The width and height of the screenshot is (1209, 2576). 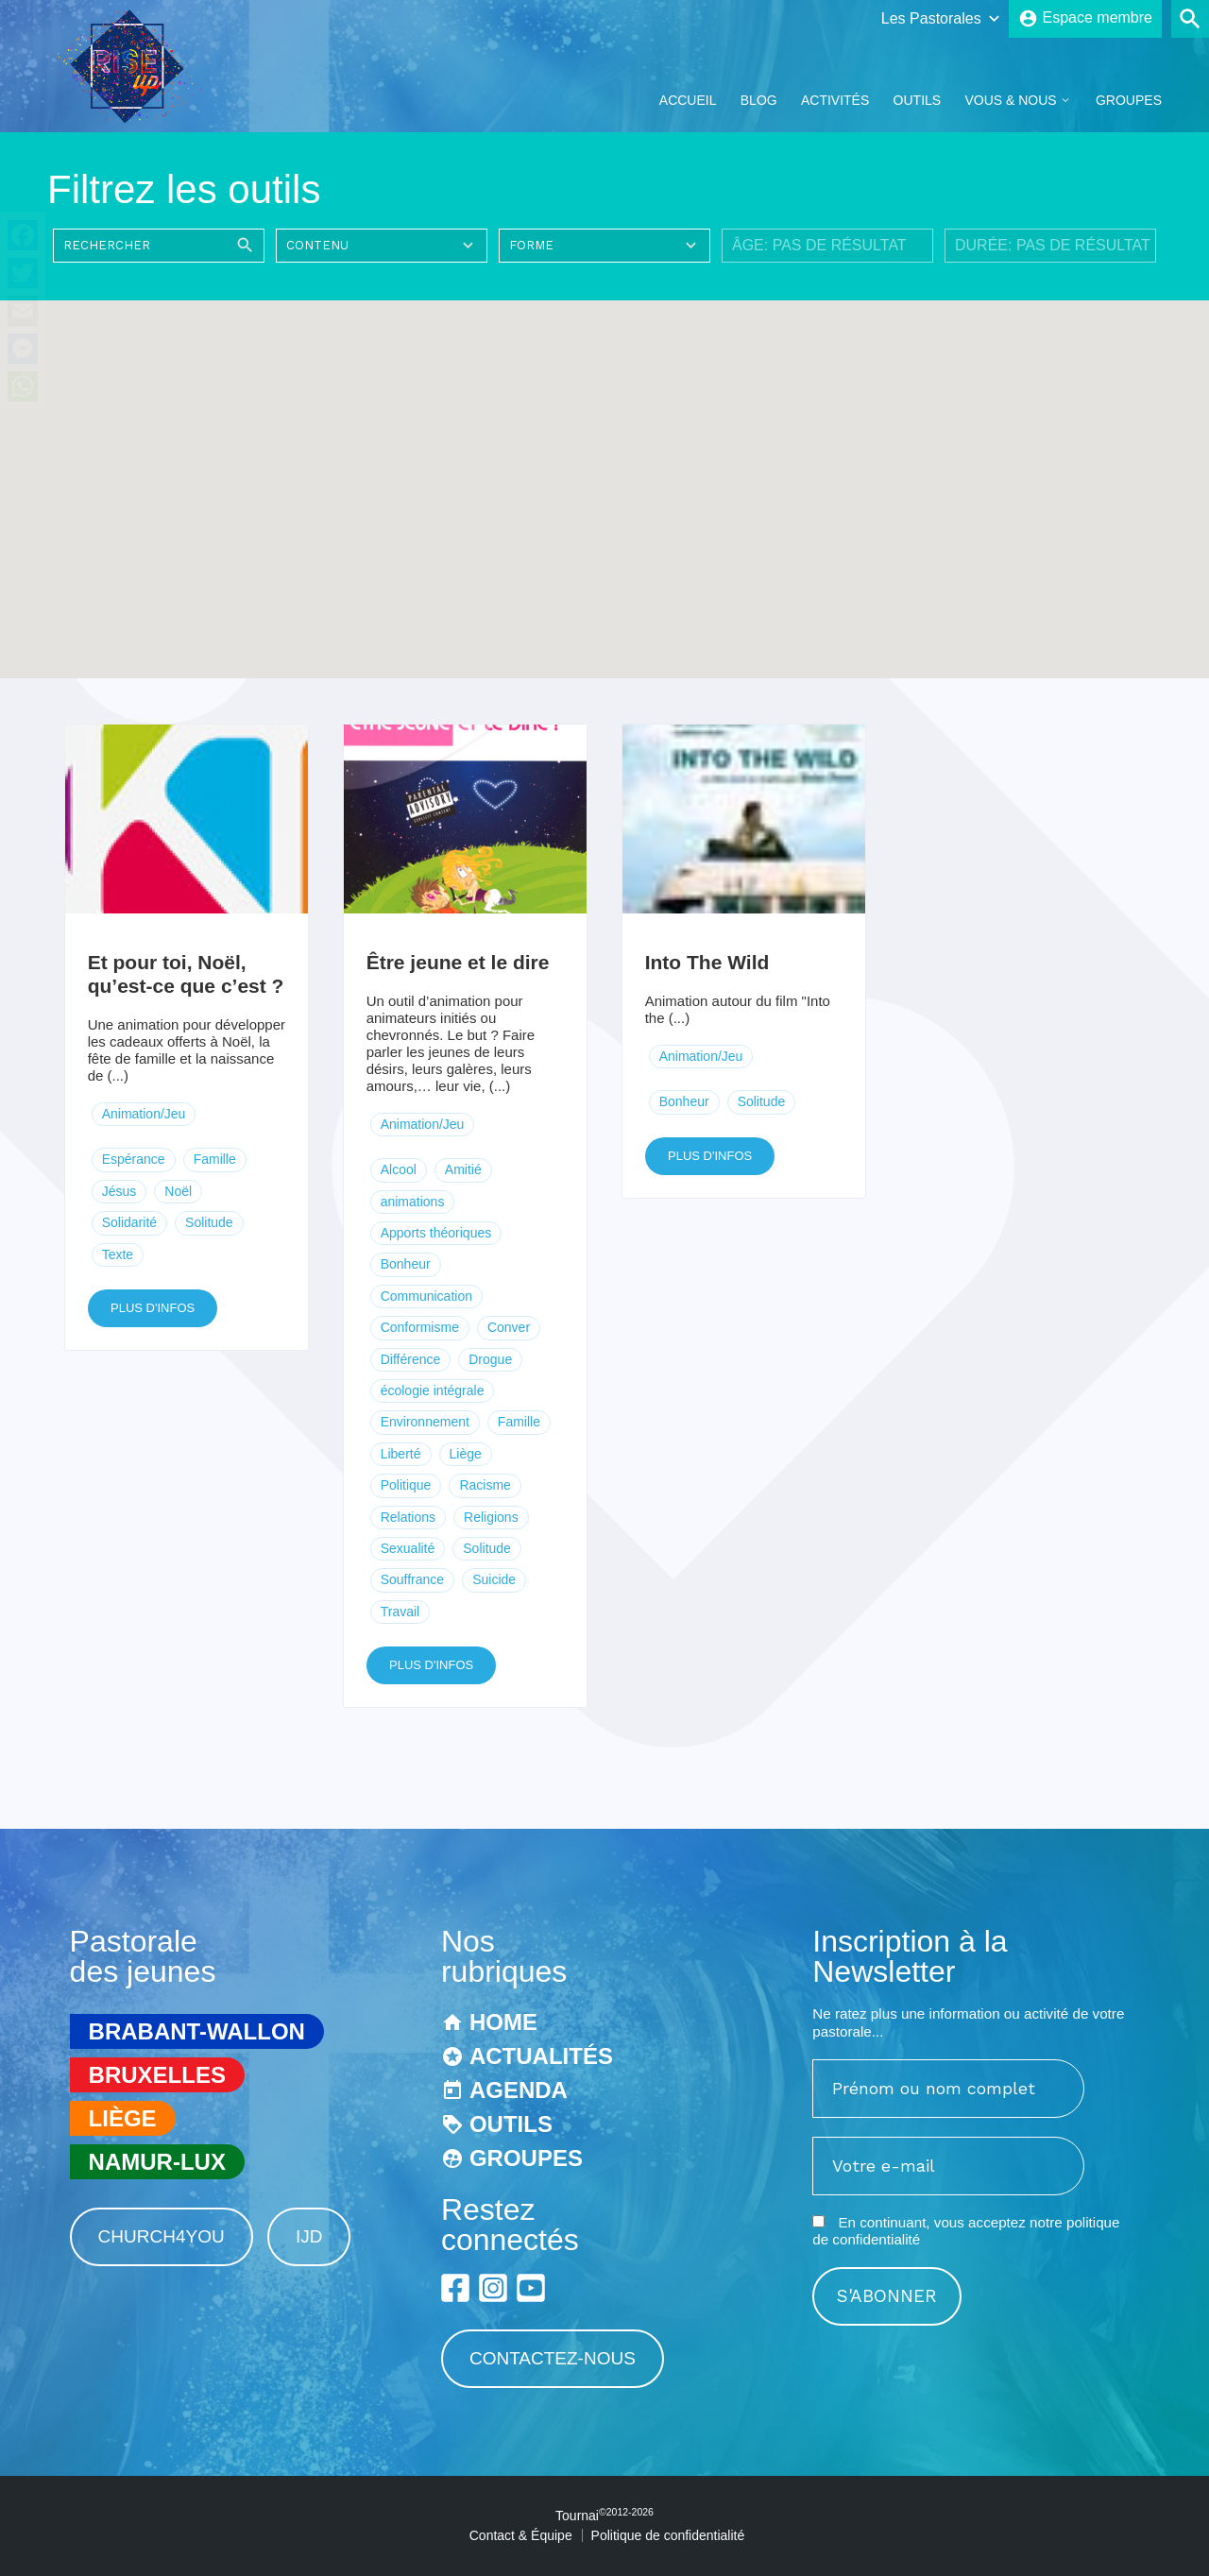 I want to click on Conver, so click(x=508, y=1327).